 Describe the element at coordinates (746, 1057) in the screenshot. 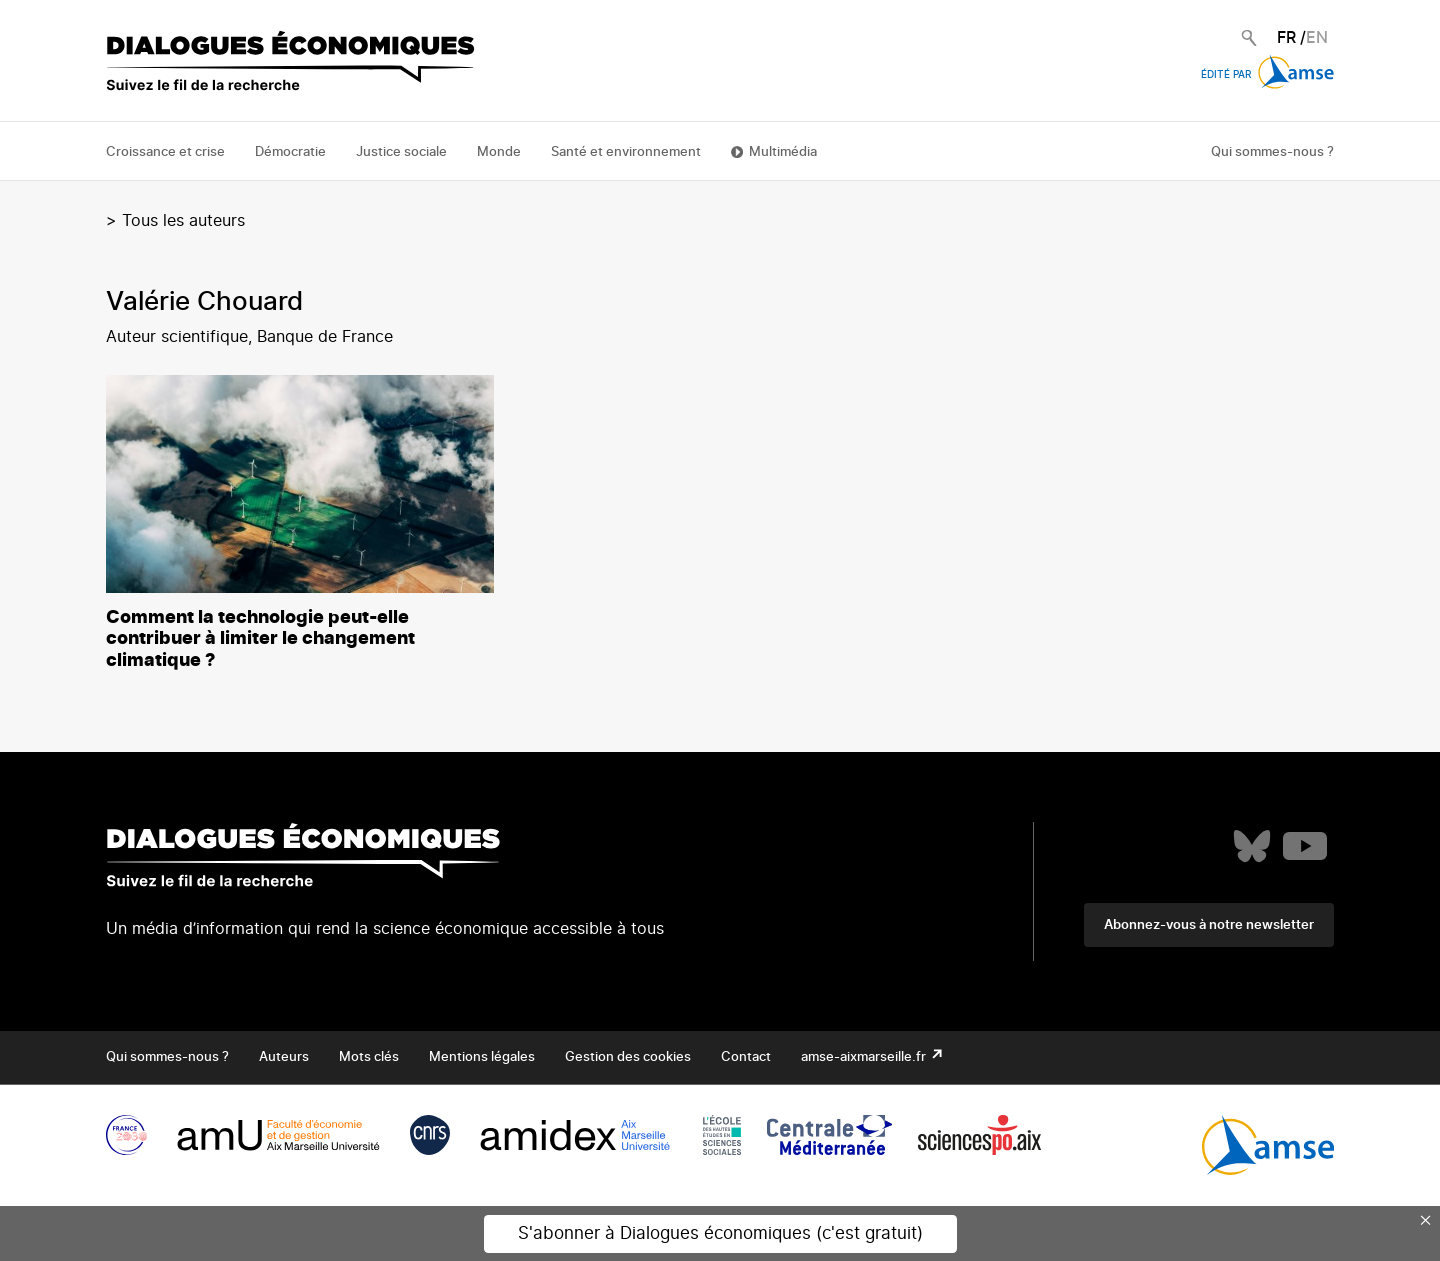

I see `Contact` at that location.